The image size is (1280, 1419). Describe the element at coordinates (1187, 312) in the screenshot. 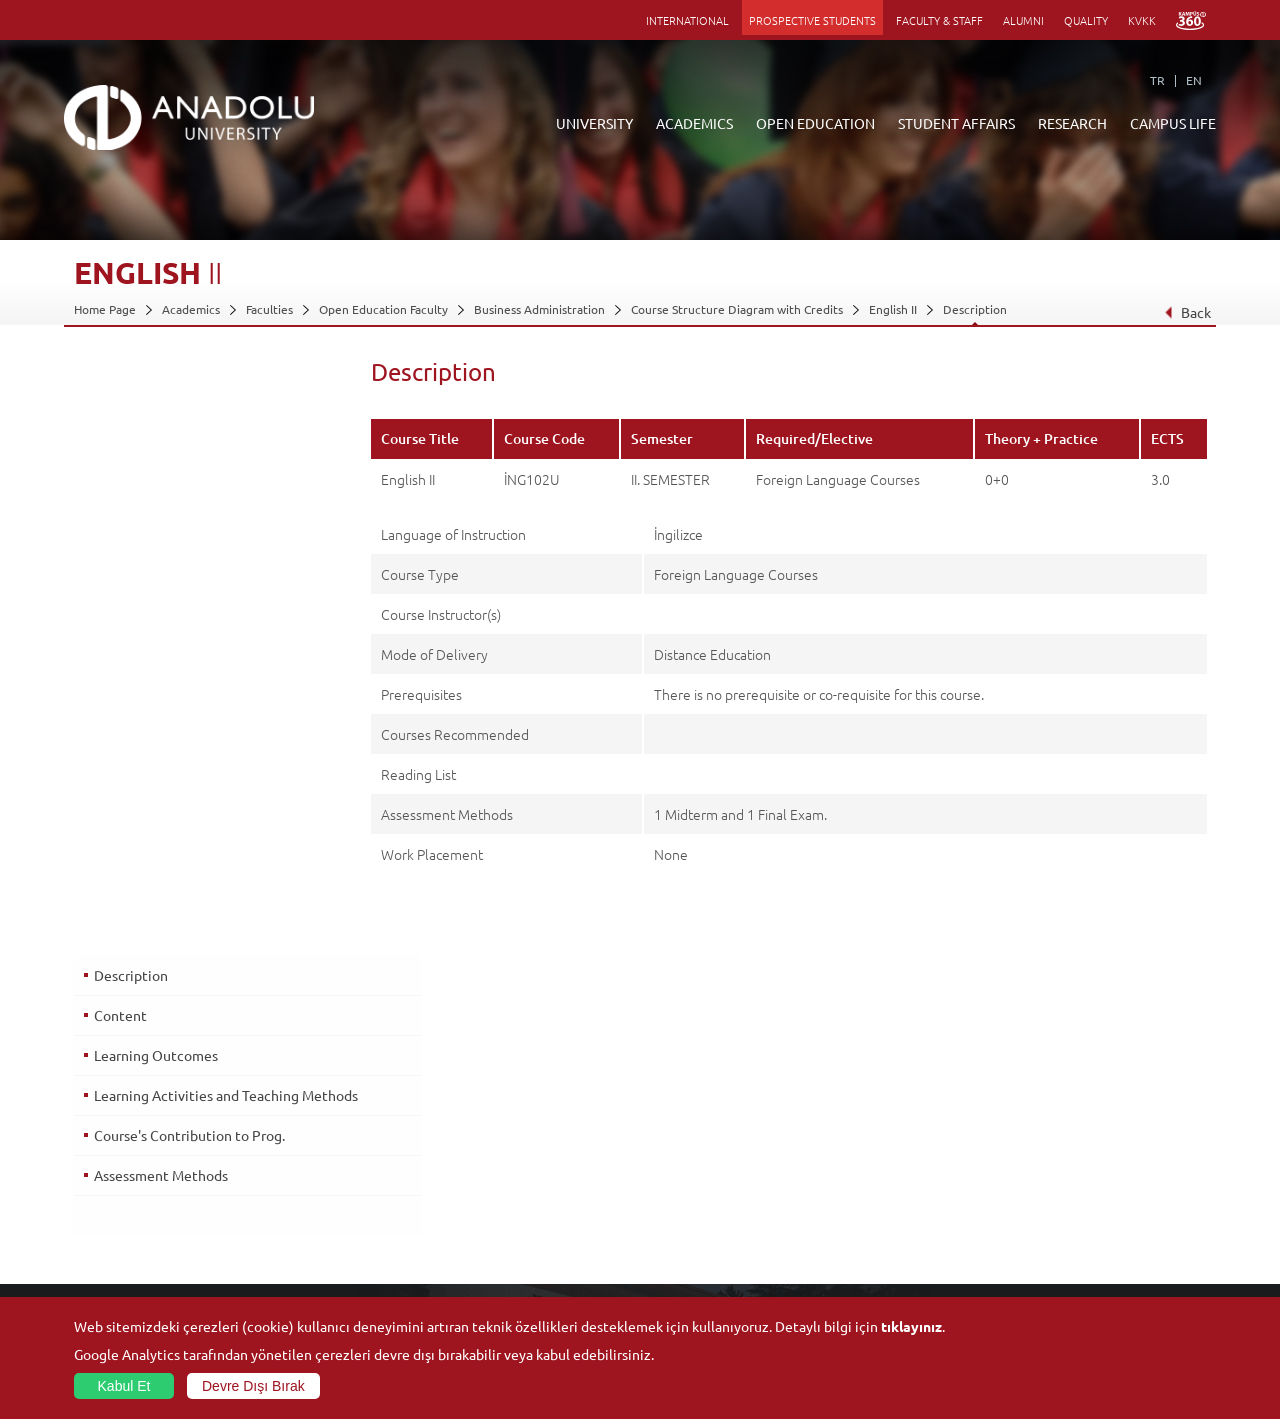

I see `Back` at that location.